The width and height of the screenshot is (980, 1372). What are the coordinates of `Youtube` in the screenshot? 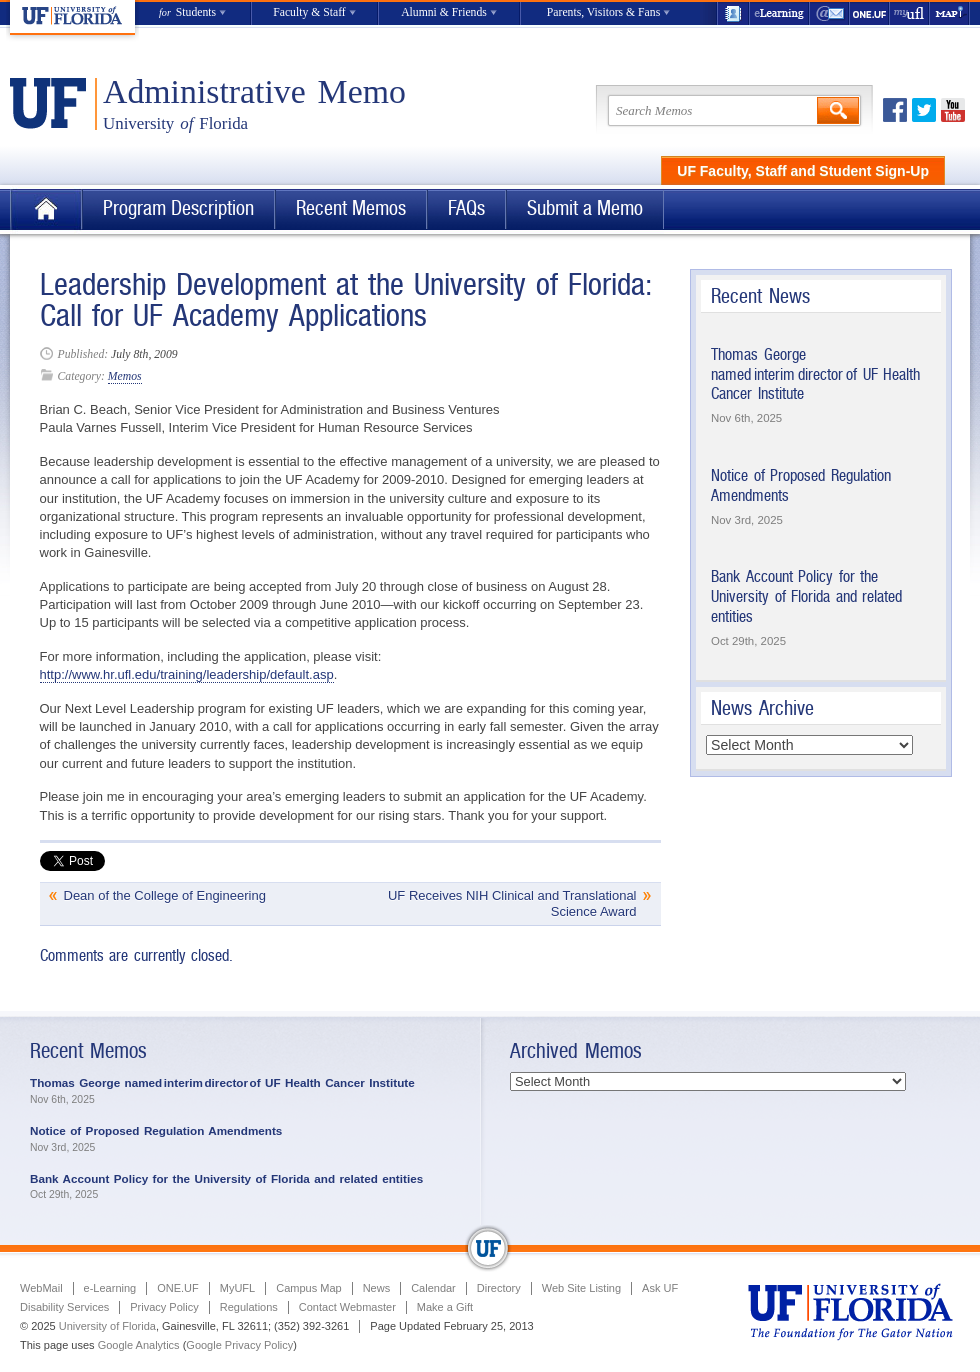 It's located at (953, 110).